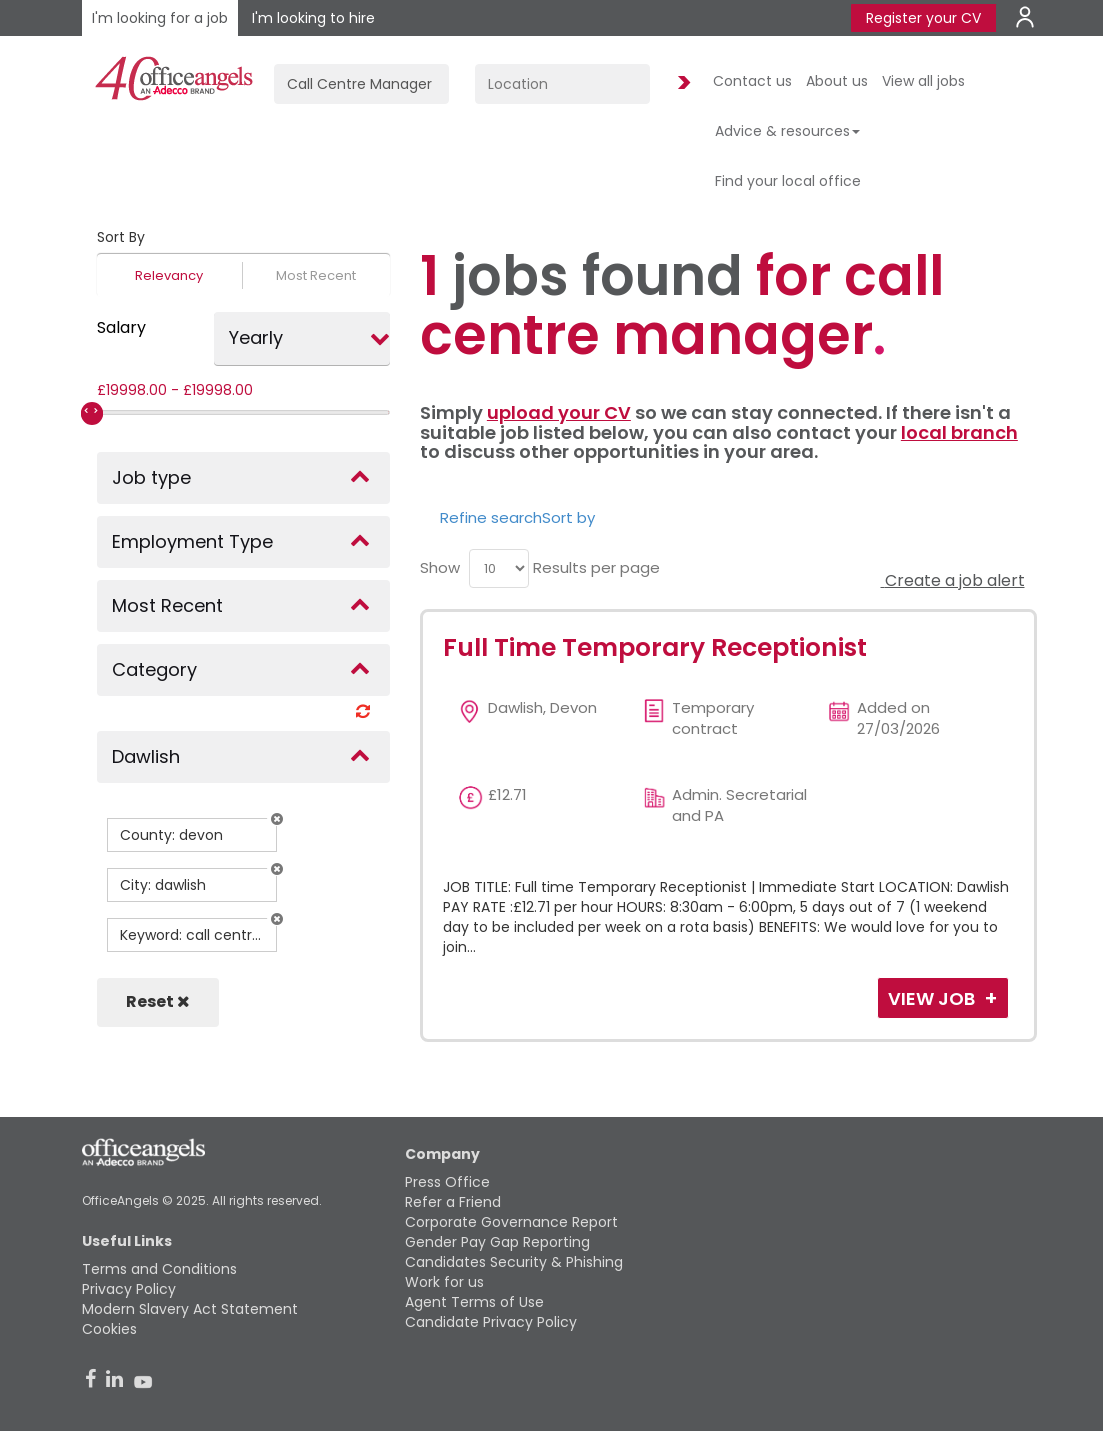 The image size is (1103, 1436). Describe the element at coordinates (159, 1269) in the screenshot. I see `Terms and Conditions` at that location.